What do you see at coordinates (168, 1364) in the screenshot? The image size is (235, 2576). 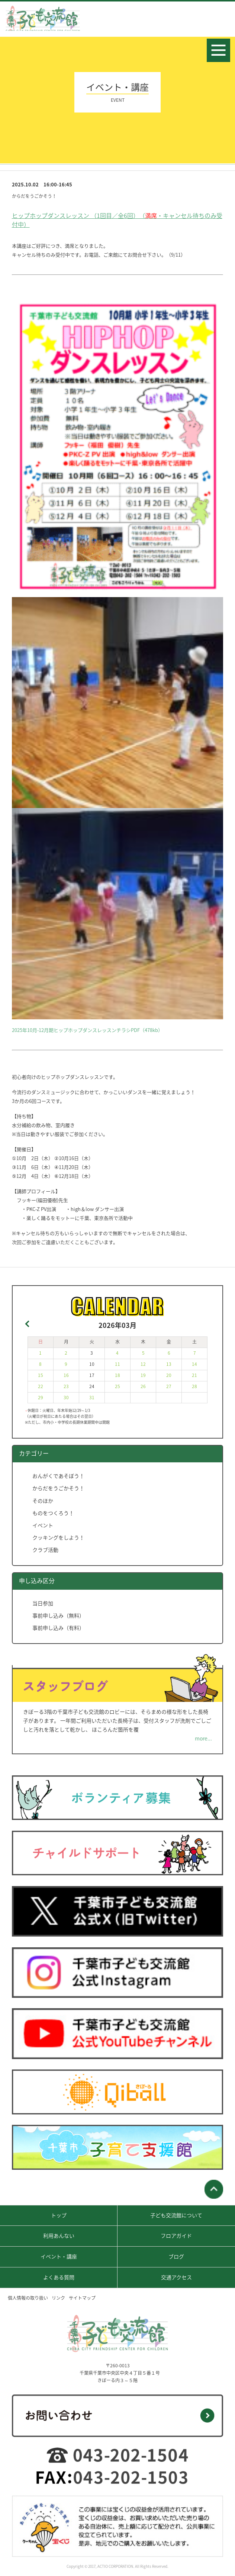 I see `13` at bounding box center [168, 1364].